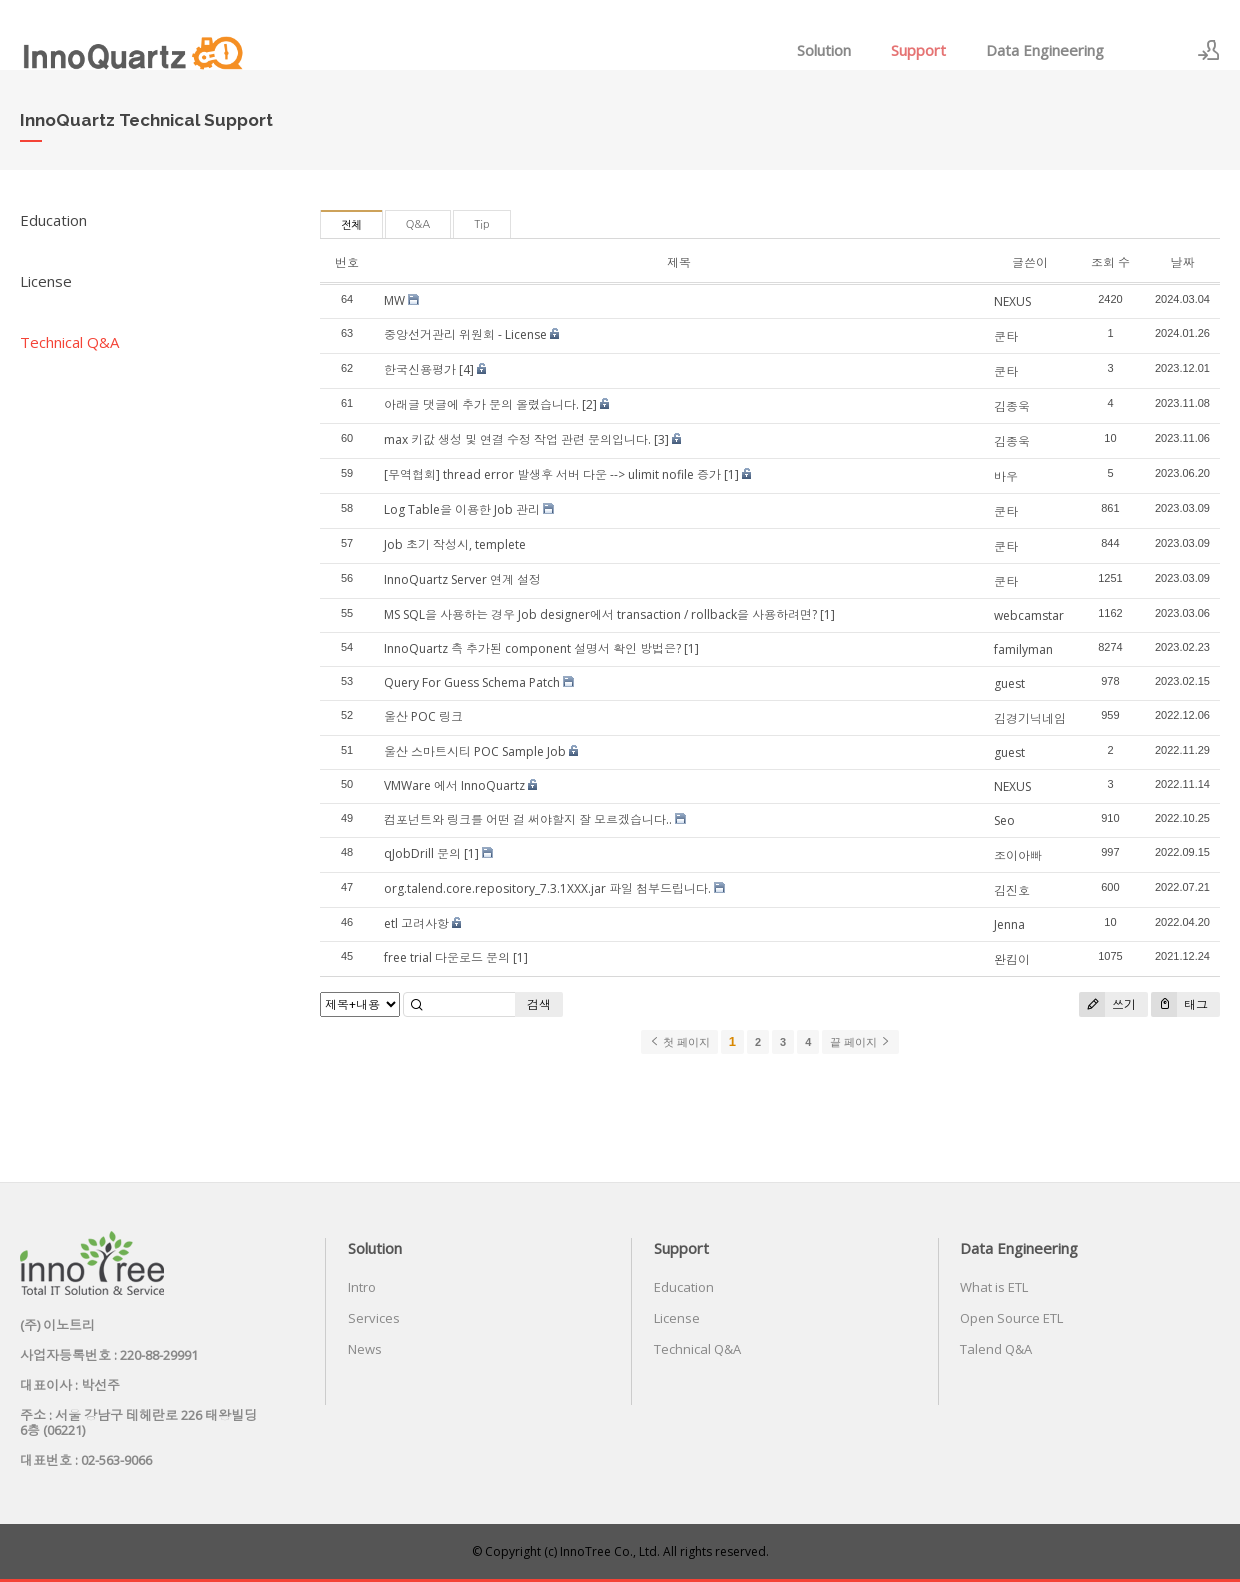 This screenshot has height=1582, width=1240. I want to click on free trial 다운로드 문의, so click(447, 957).